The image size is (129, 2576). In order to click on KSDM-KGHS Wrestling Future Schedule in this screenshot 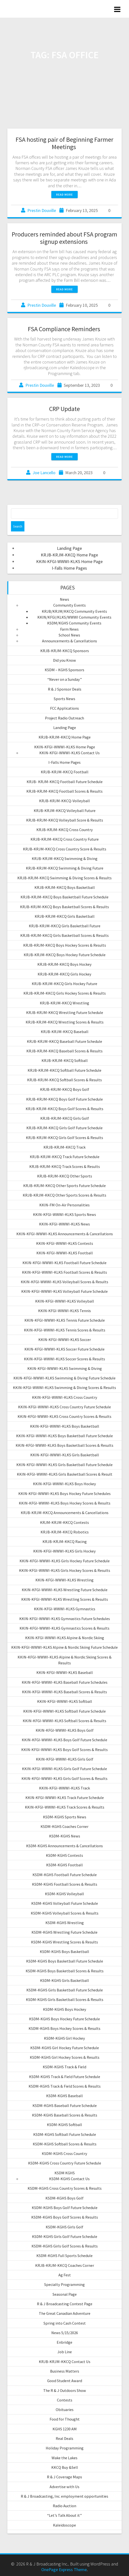, I will do `click(64, 1932)`.